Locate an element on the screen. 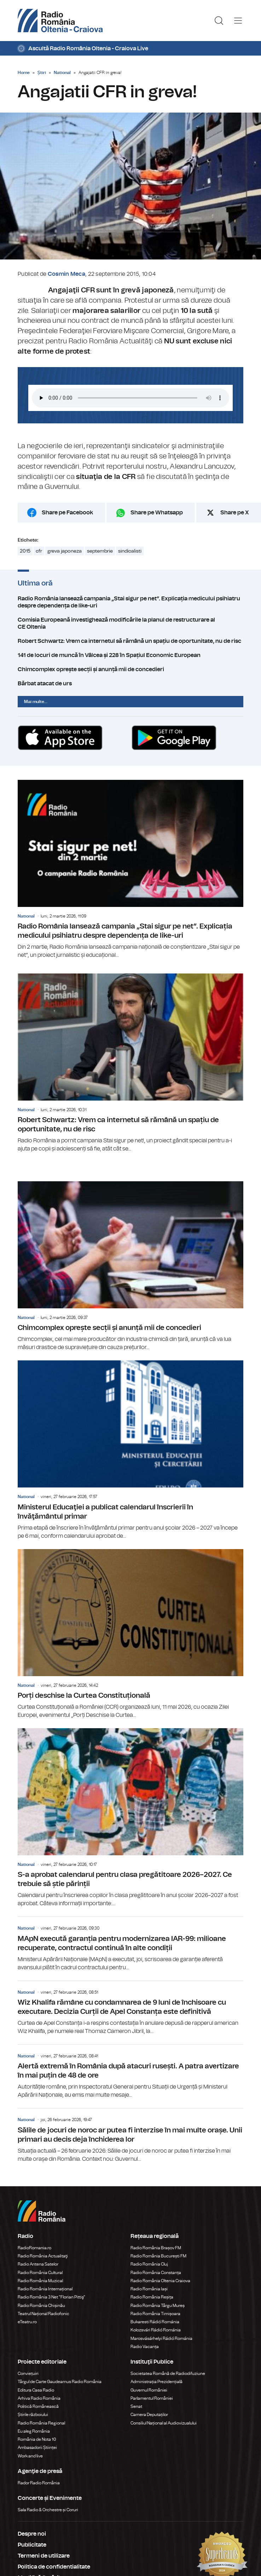 The image size is (261, 2576). Știrile războiului is located at coordinates (33, 2414).